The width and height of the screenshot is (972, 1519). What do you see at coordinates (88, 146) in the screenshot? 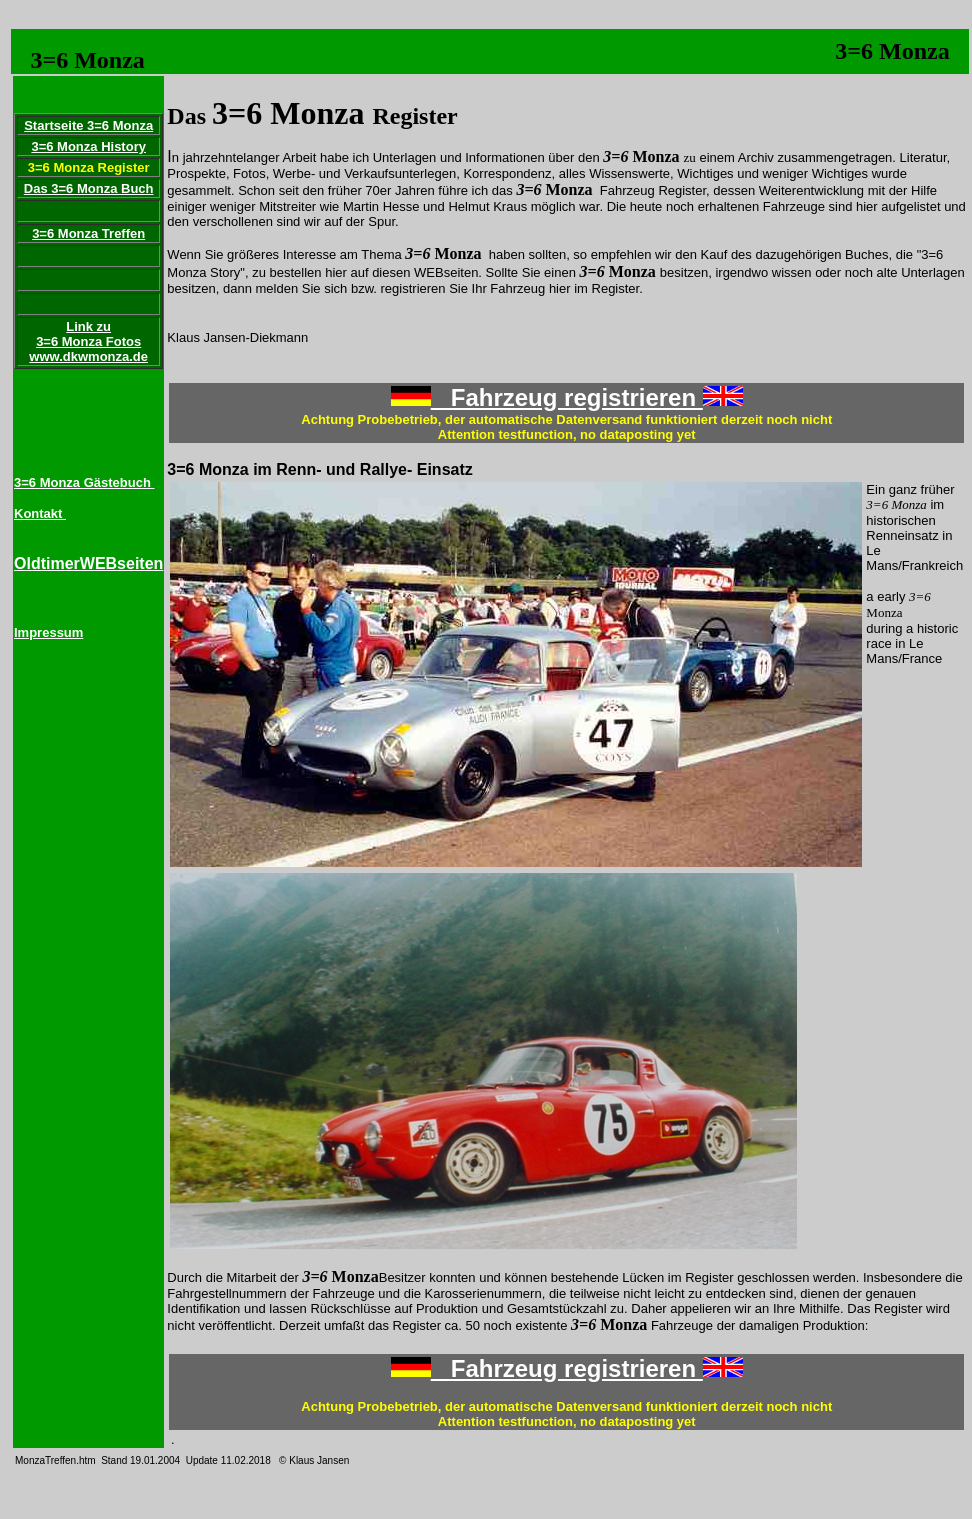
I see `3=6 Monza History` at bounding box center [88, 146].